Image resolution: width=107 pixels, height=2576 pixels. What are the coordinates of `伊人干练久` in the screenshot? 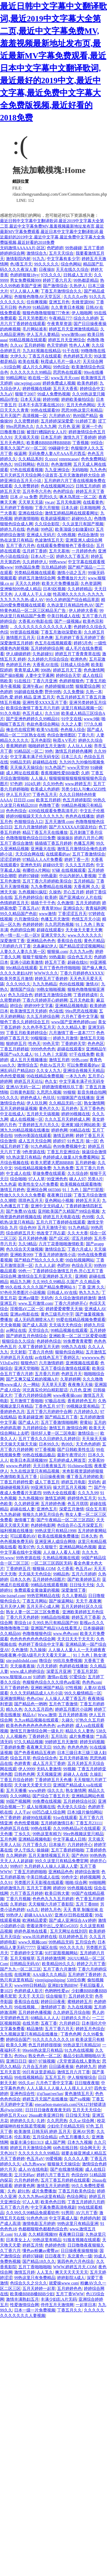 It's located at (24, 1850).